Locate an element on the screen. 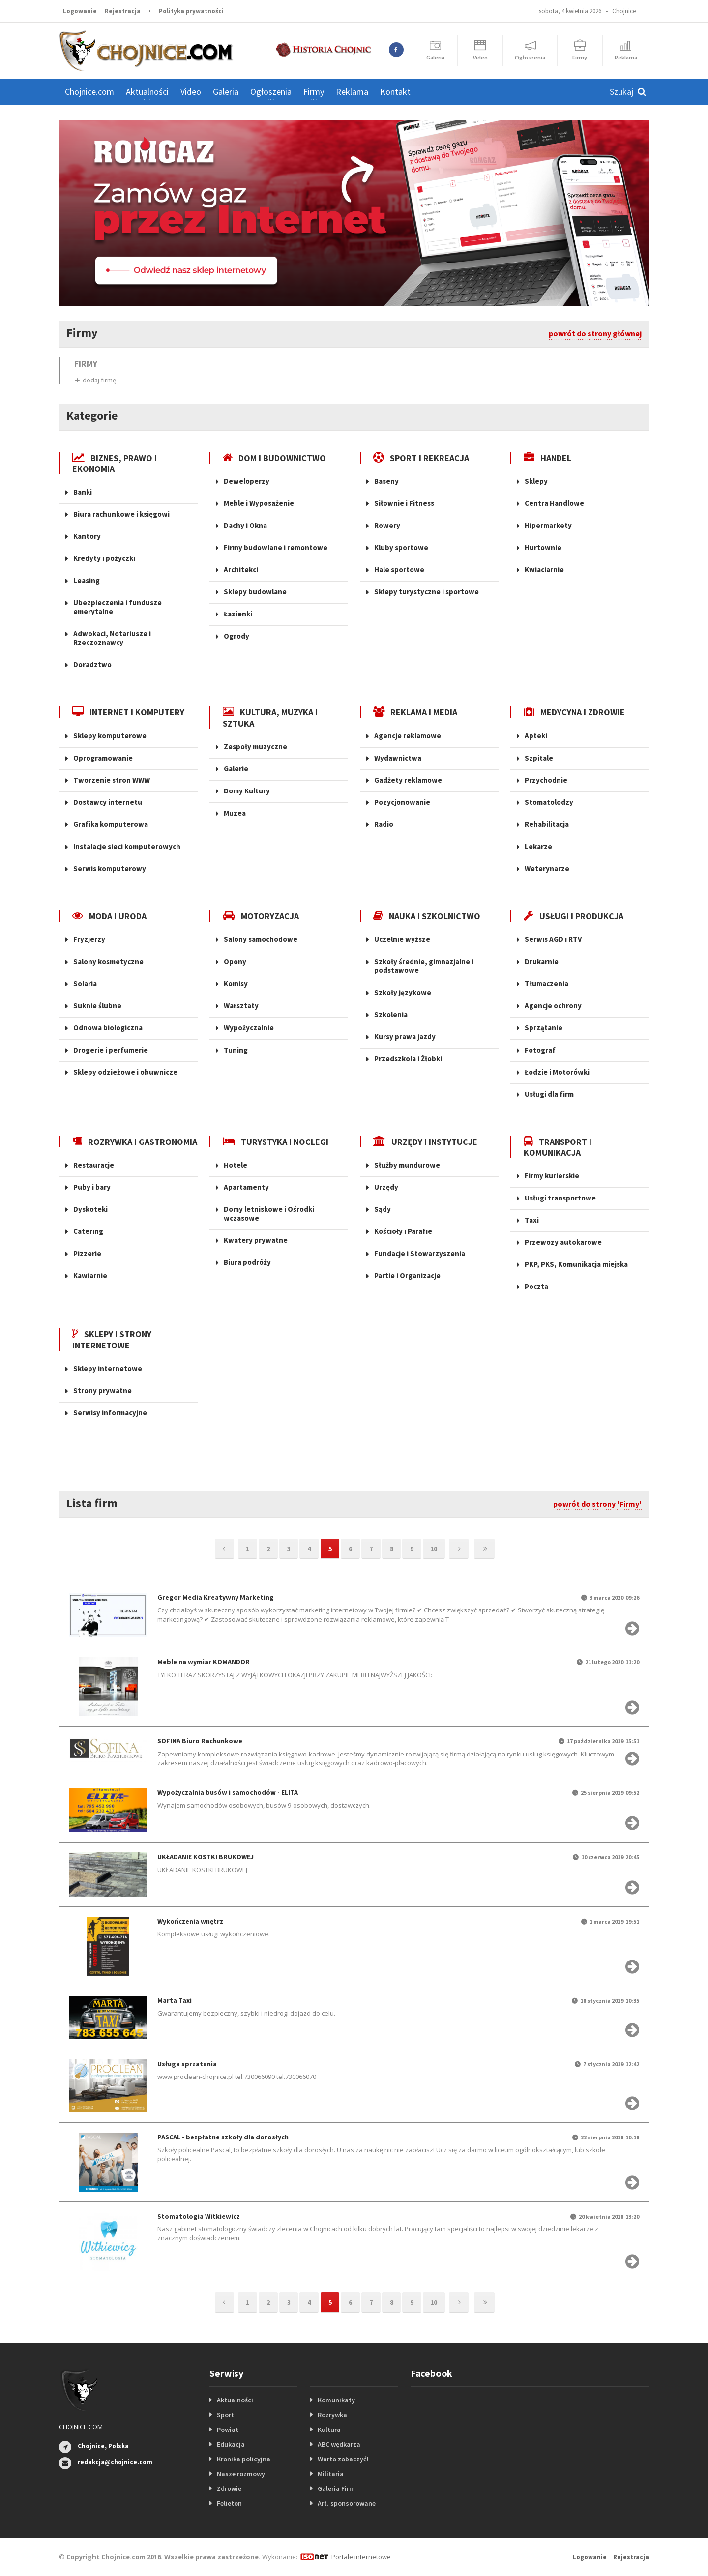  Kwatery prywatne is located at coordinates (256, 1240).